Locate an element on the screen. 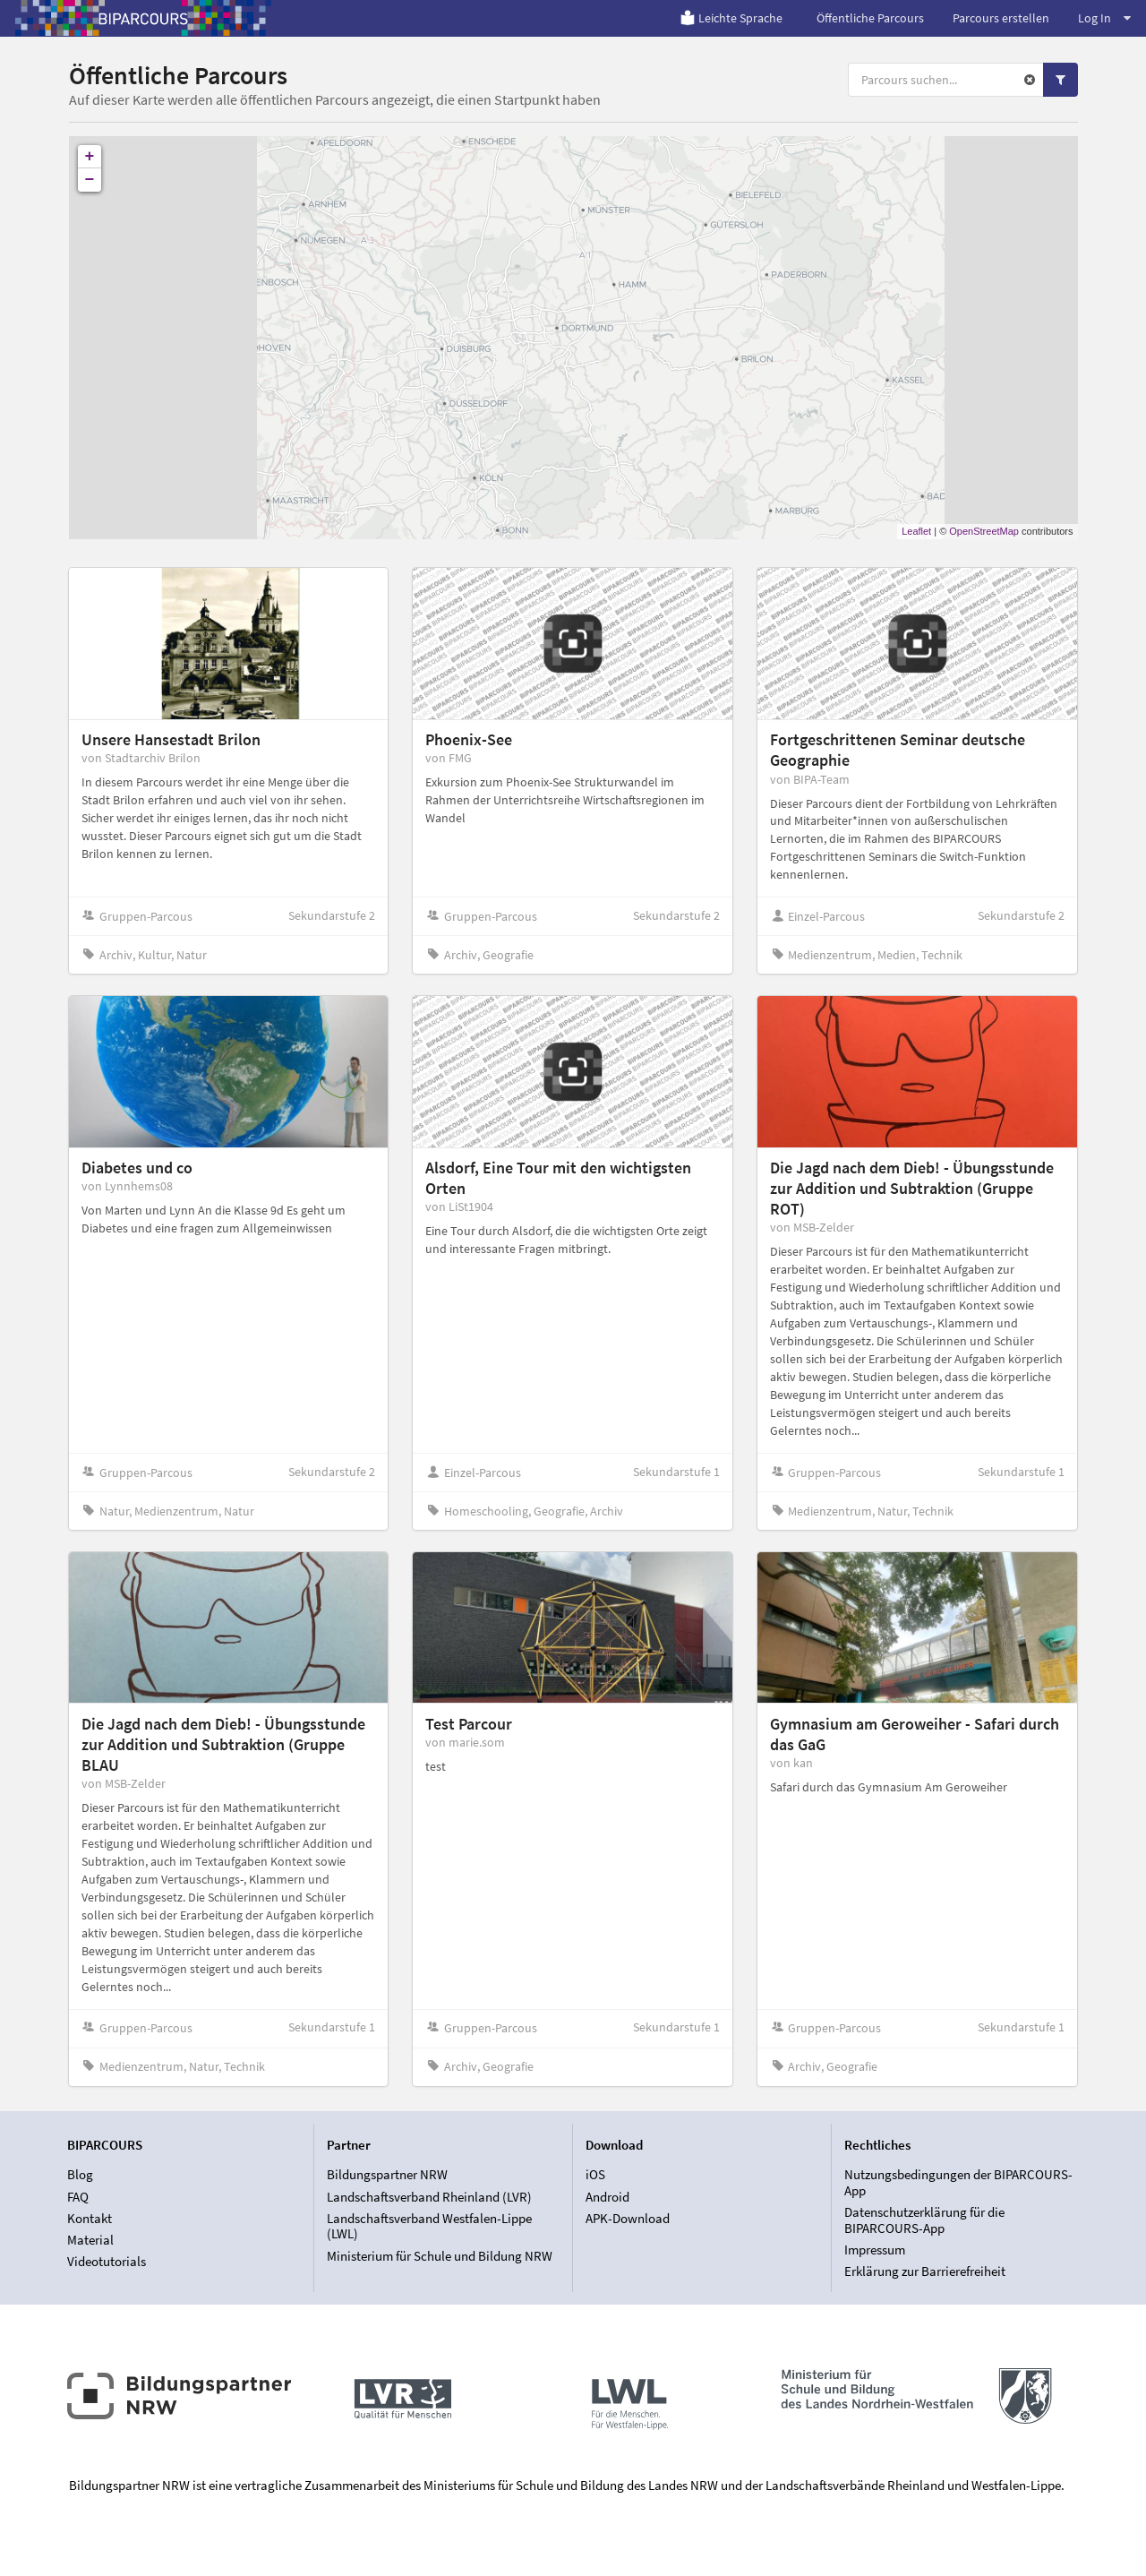 The image size is (1146, 2576). Parcours erstellen is located at coordinates (1001, 18).